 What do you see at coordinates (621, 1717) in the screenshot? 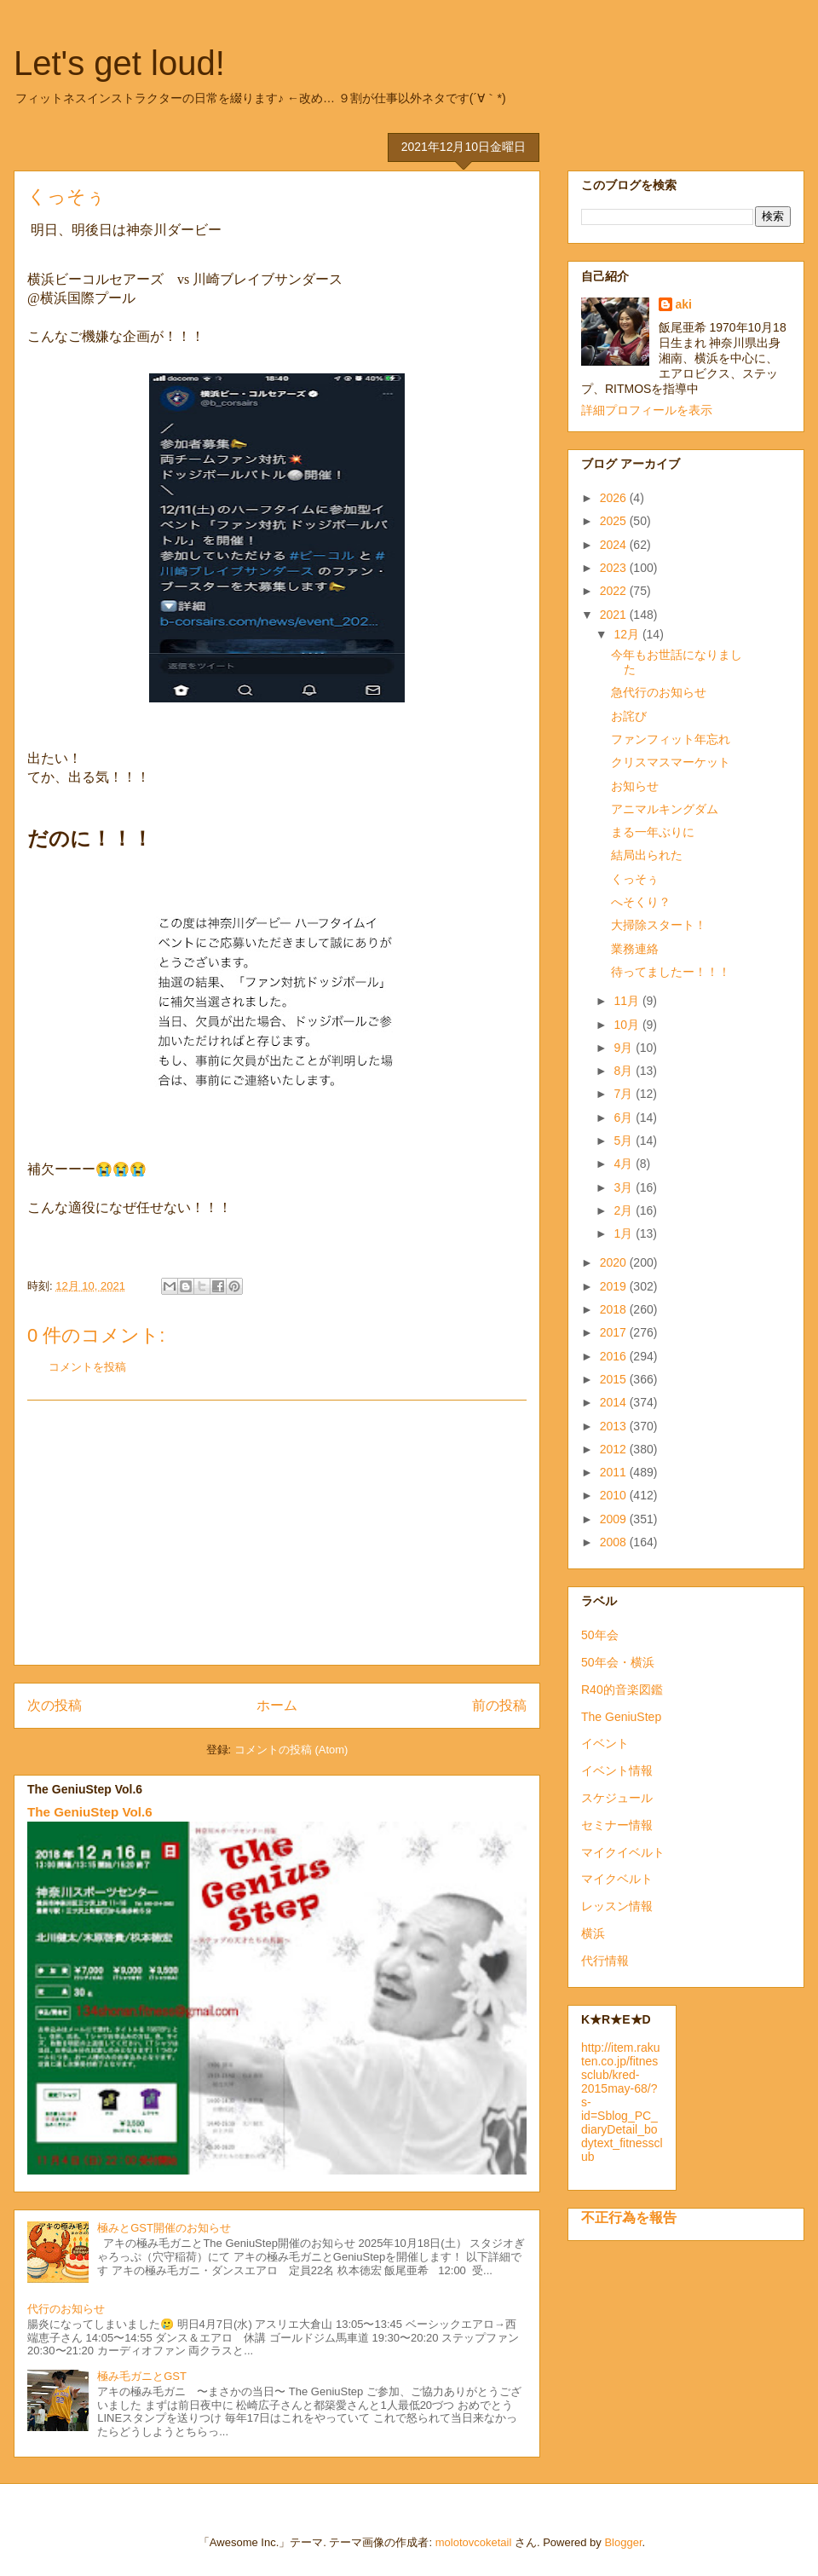
I see `The GeniuStep` at bounding box center [621, 1717].